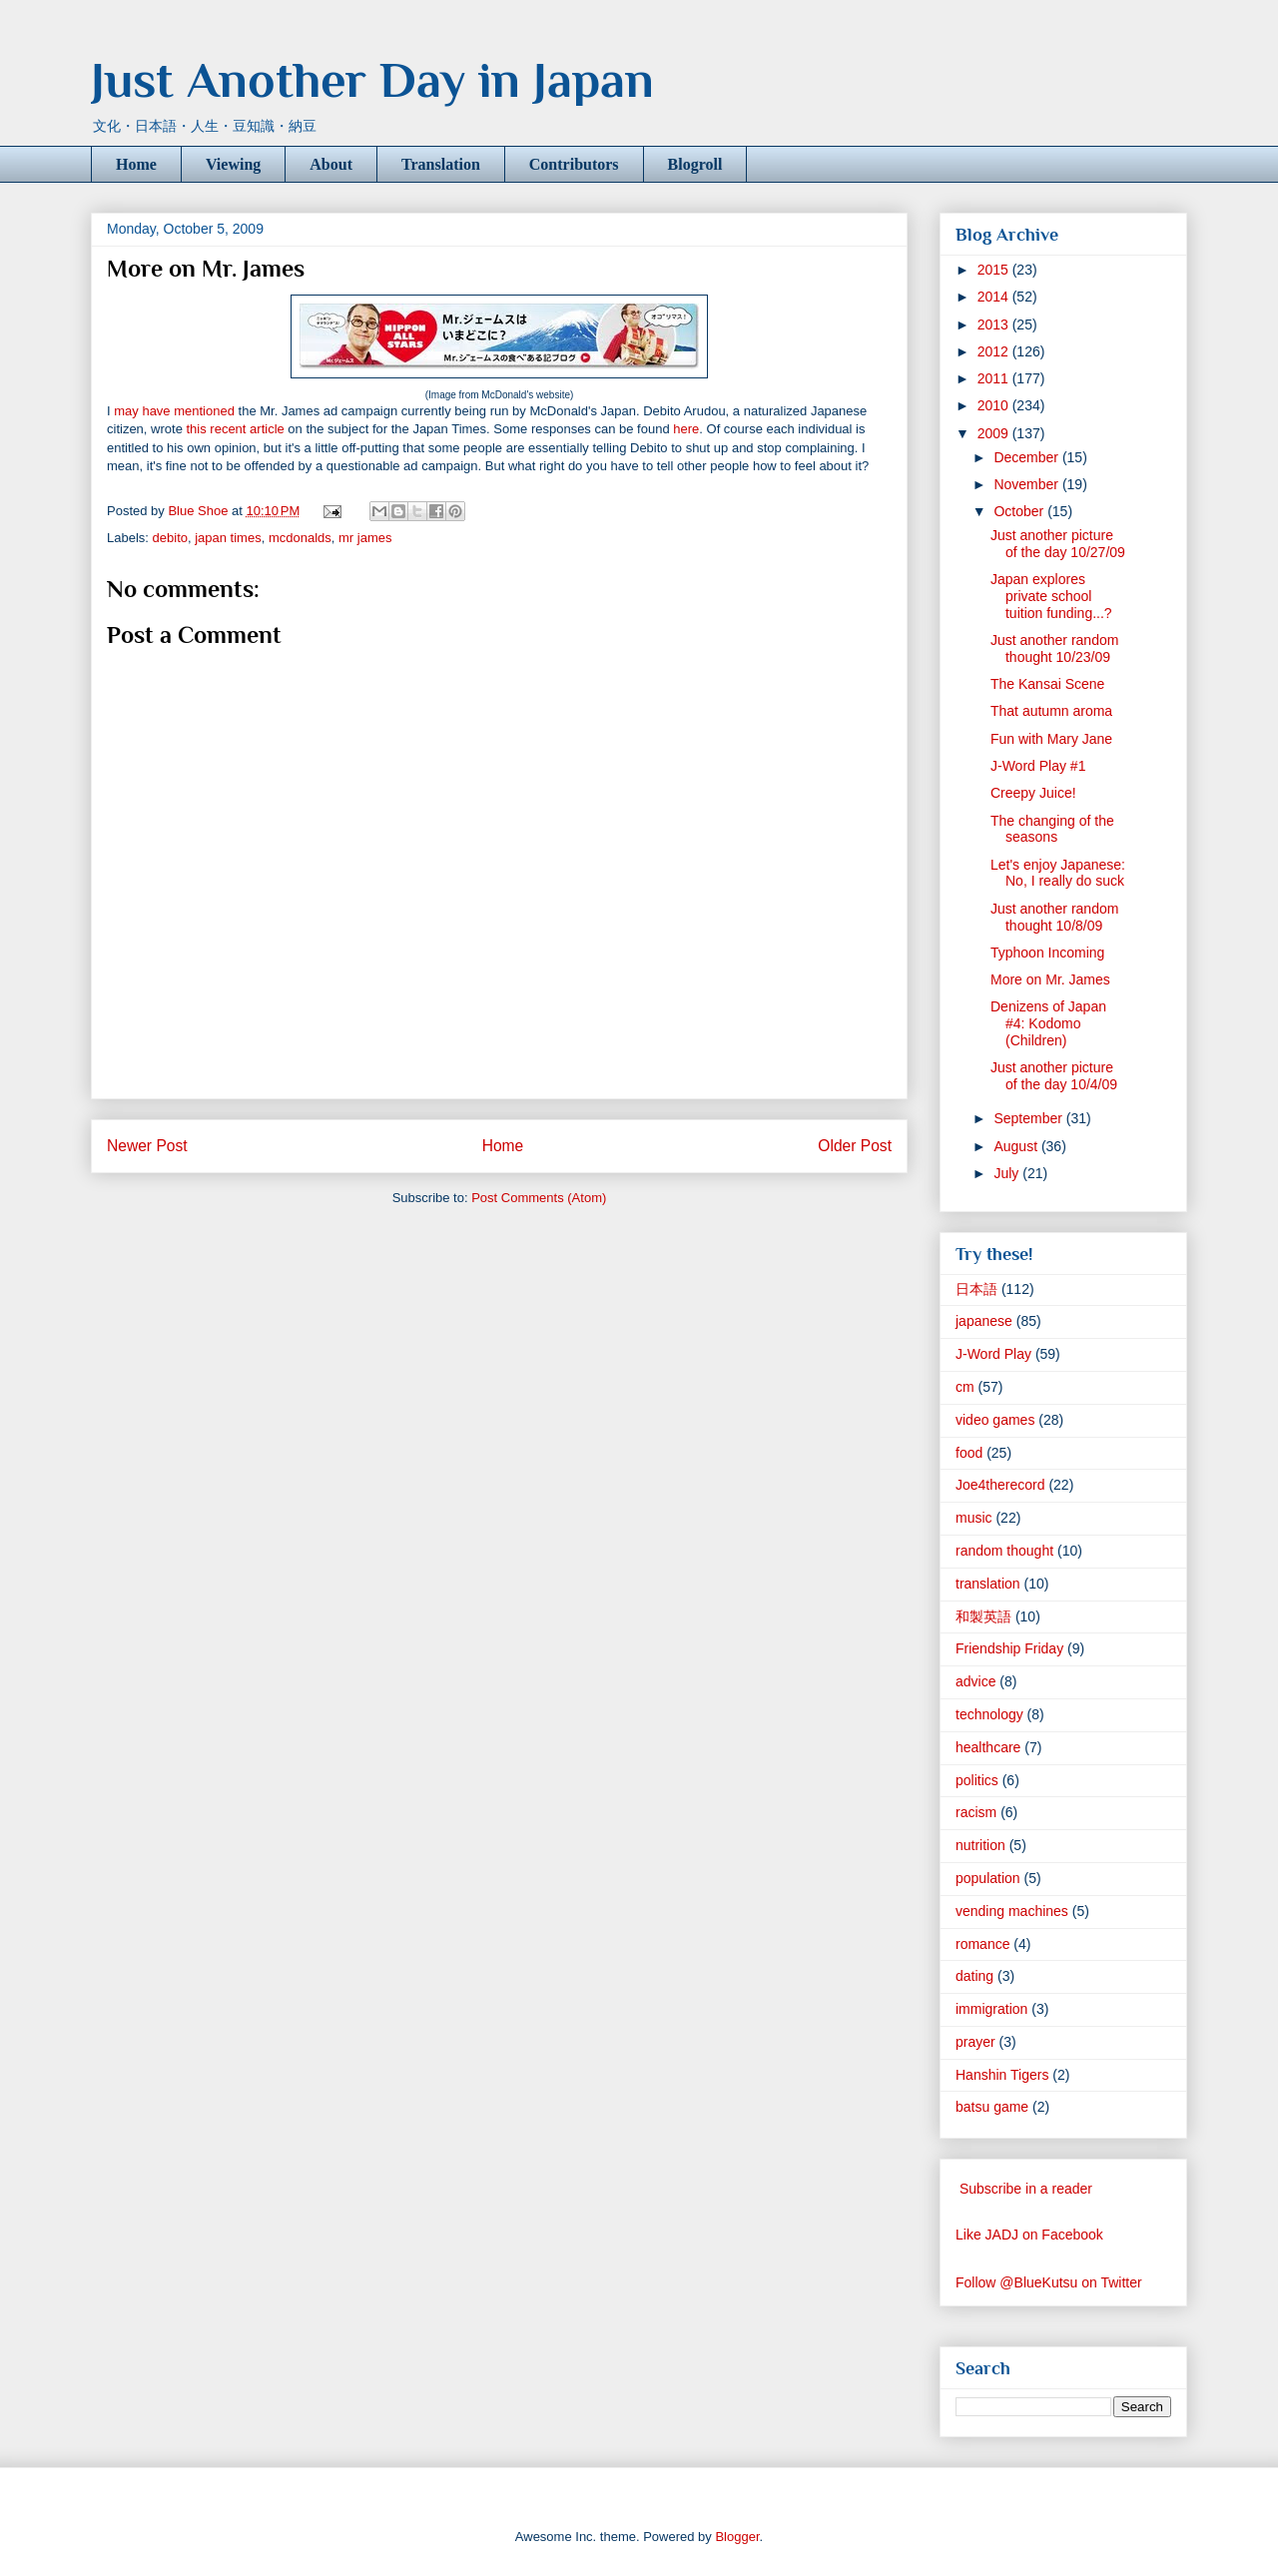  What do you see at coordinates (988, 1878) in the screenshot?
I see `population` at bounding box center [988, 1878].